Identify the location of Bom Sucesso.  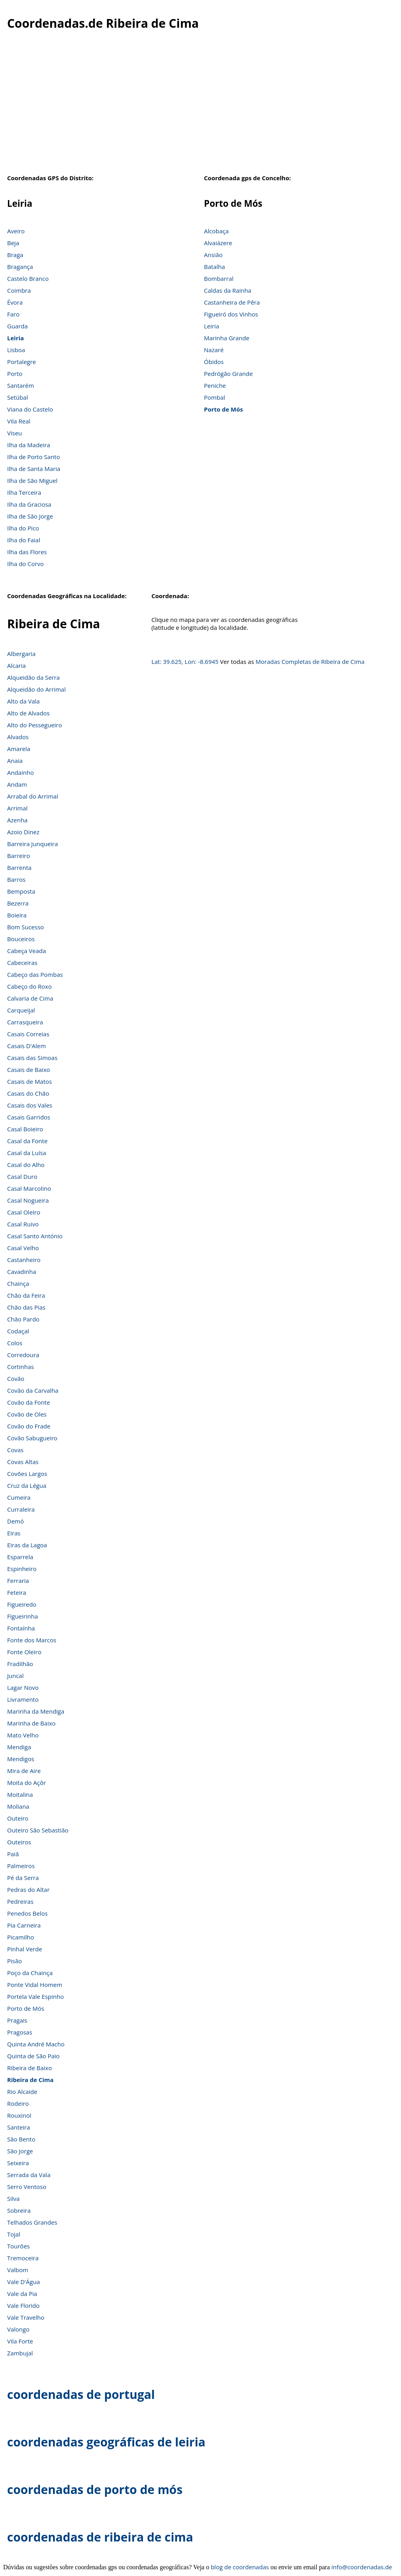
(25, 927).